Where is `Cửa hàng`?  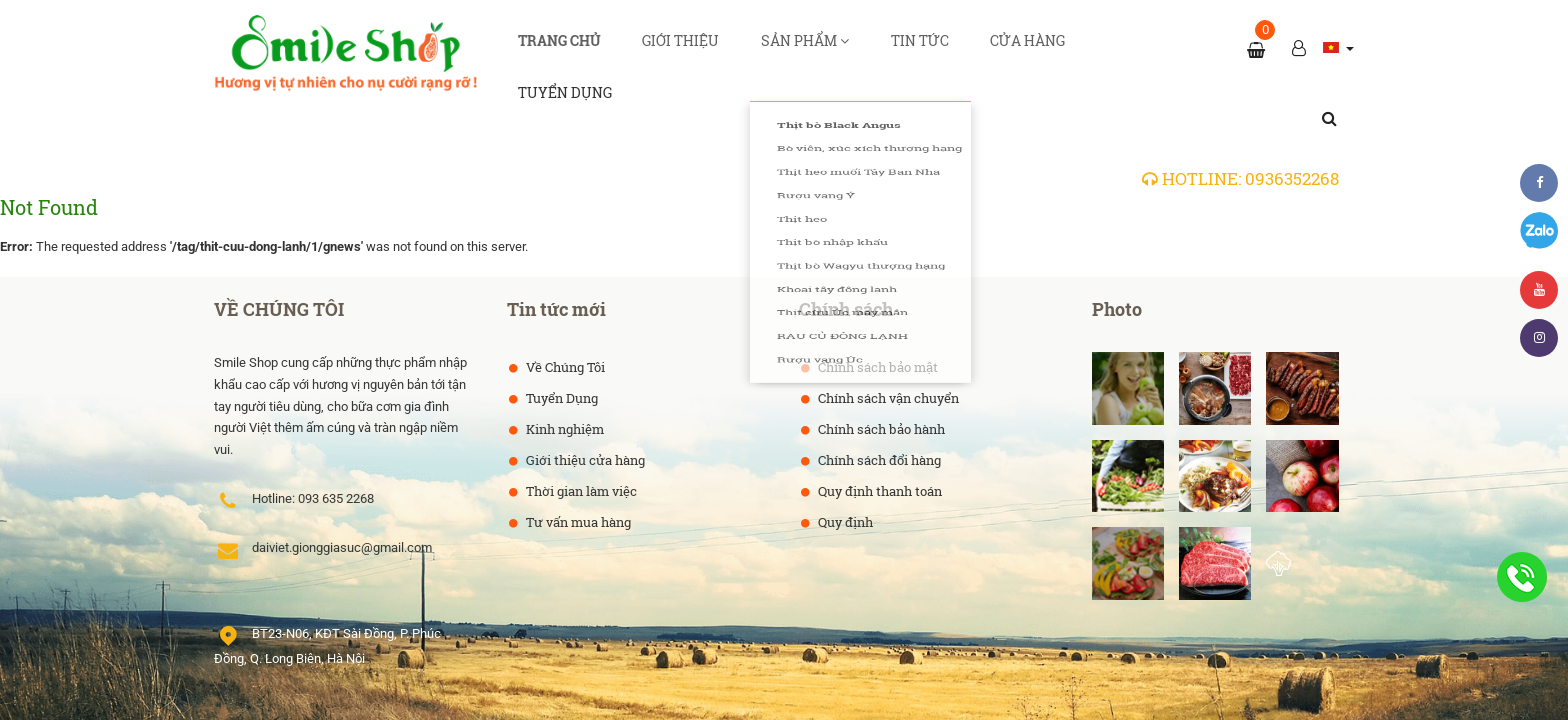
Cửa hàng is located at coordinates (960, 49).